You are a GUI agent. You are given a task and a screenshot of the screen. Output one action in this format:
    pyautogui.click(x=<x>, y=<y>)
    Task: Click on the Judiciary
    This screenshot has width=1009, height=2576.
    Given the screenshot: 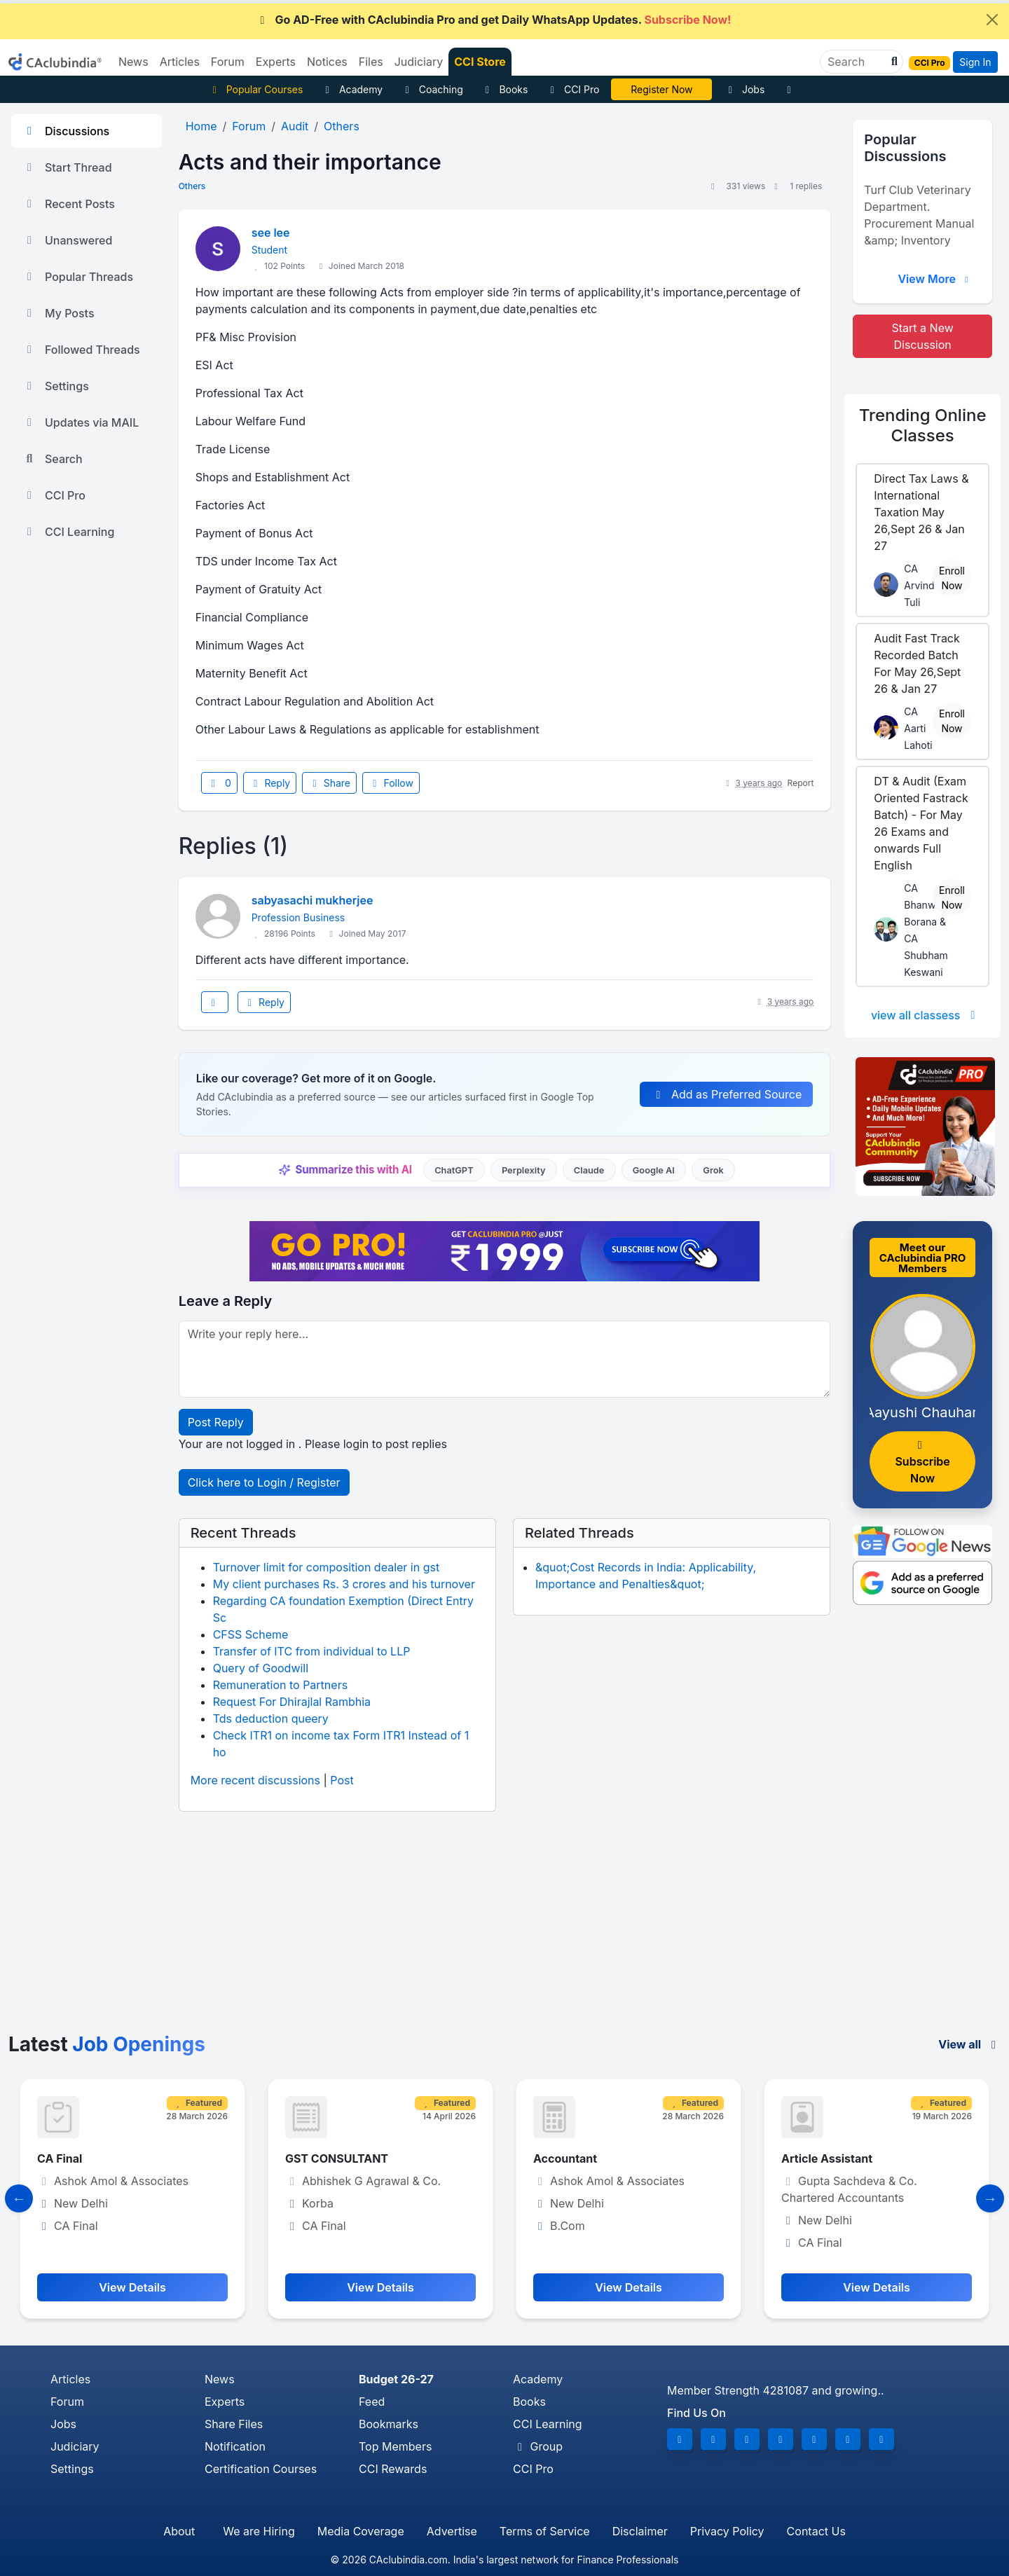 What is the action you would take?
    pyautogui.click(x=74, y=2446)
    